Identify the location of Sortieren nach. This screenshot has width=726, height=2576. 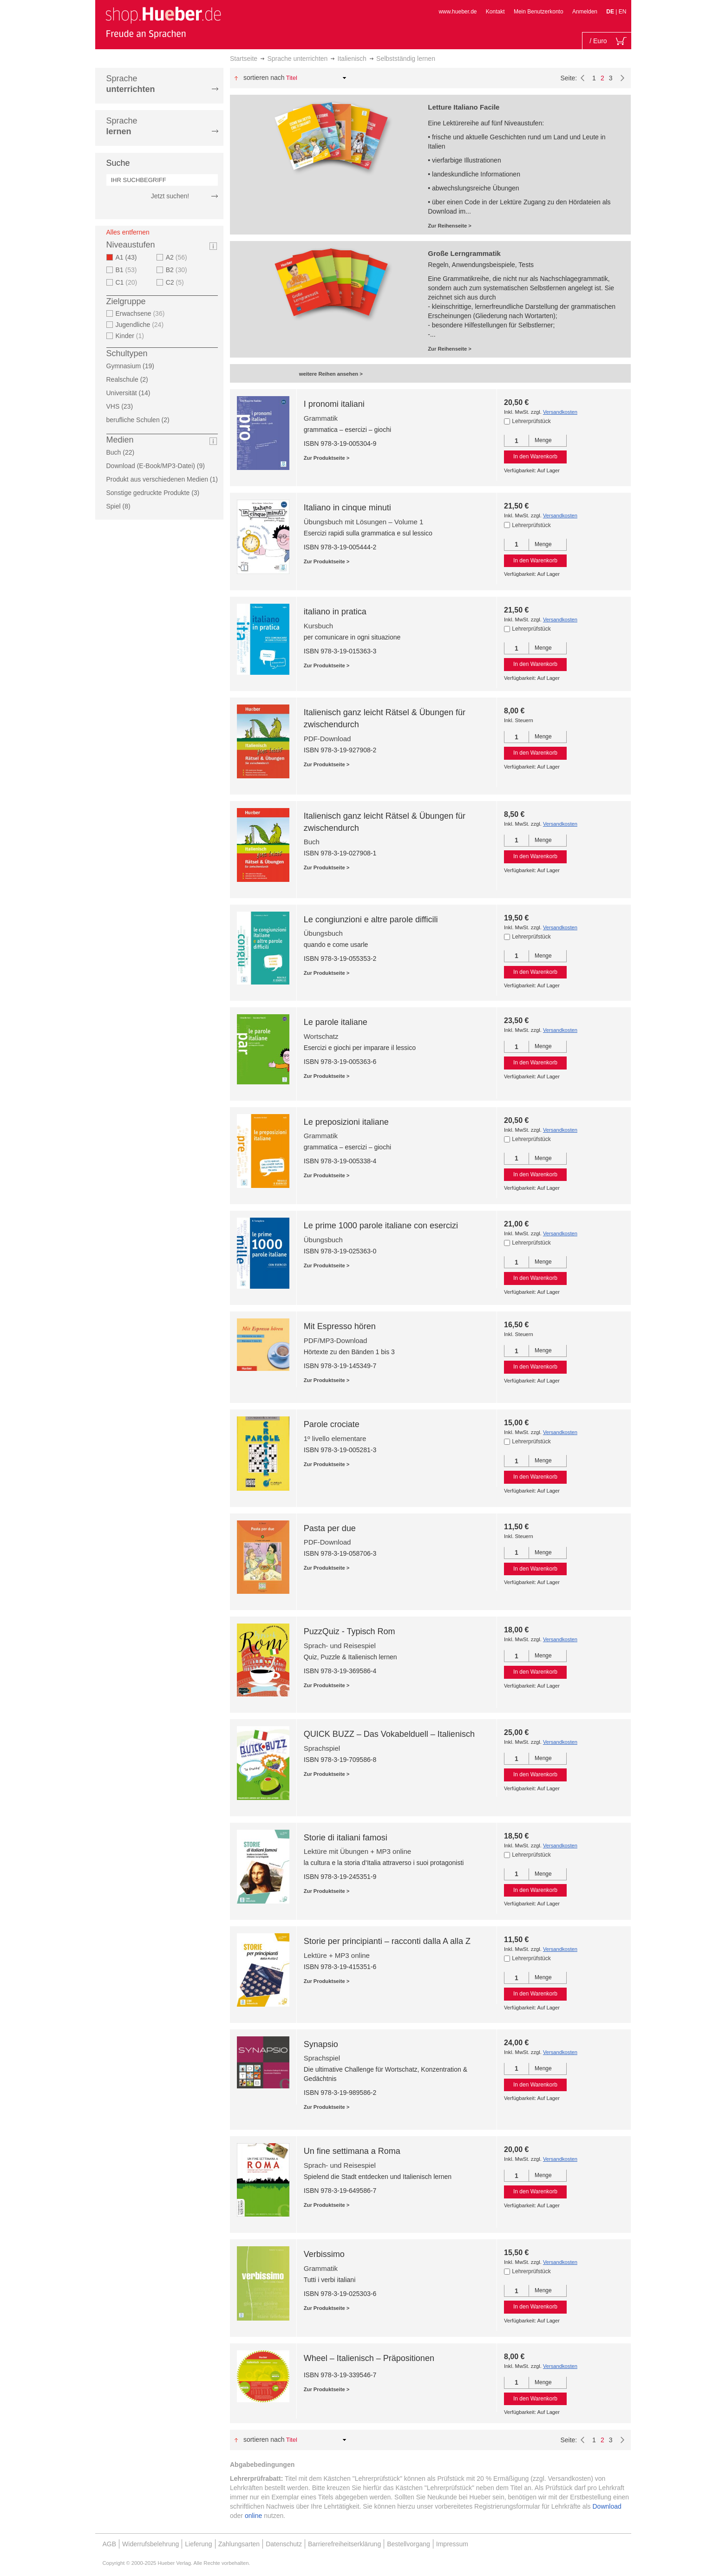
(264, 77).